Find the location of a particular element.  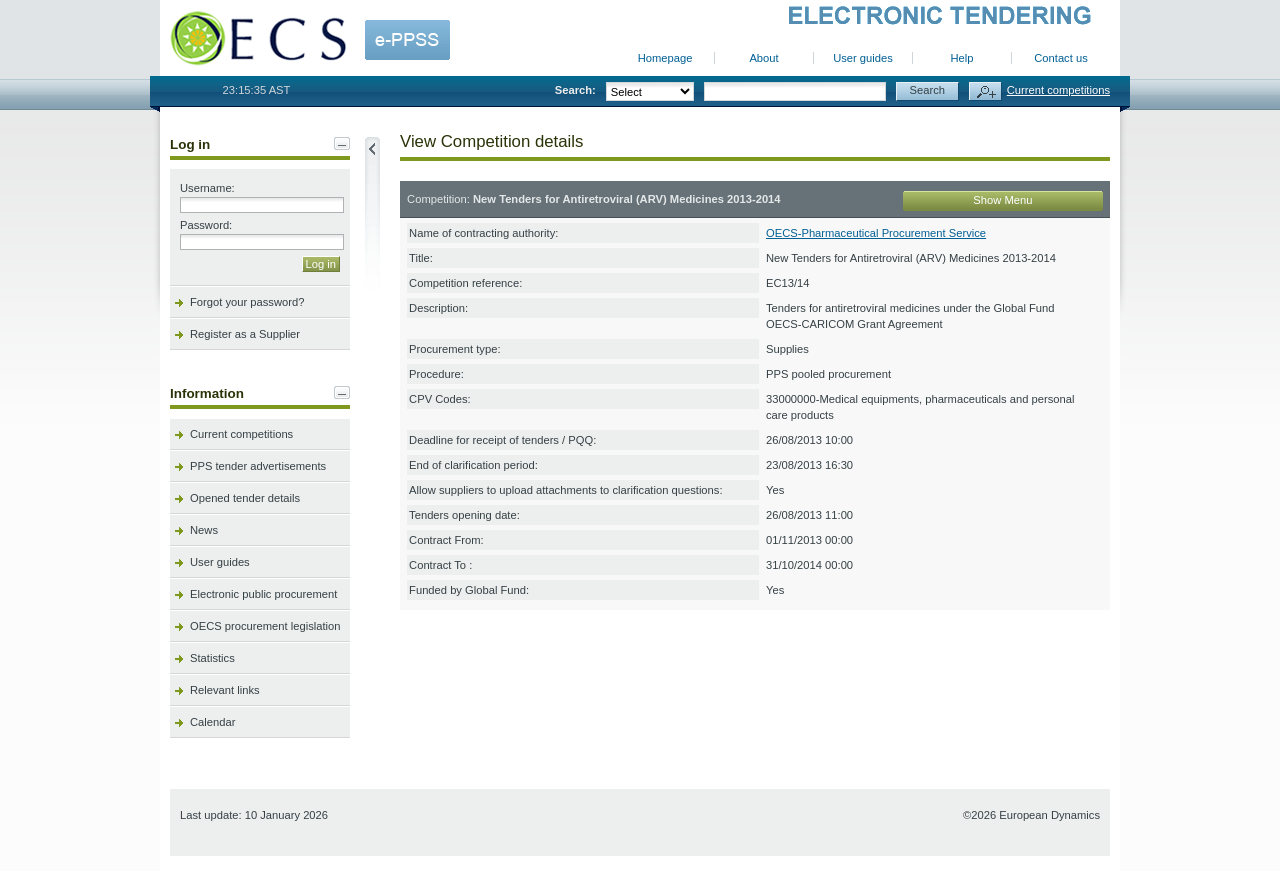

Register as a Supplier is located at coordinates (245, 334).